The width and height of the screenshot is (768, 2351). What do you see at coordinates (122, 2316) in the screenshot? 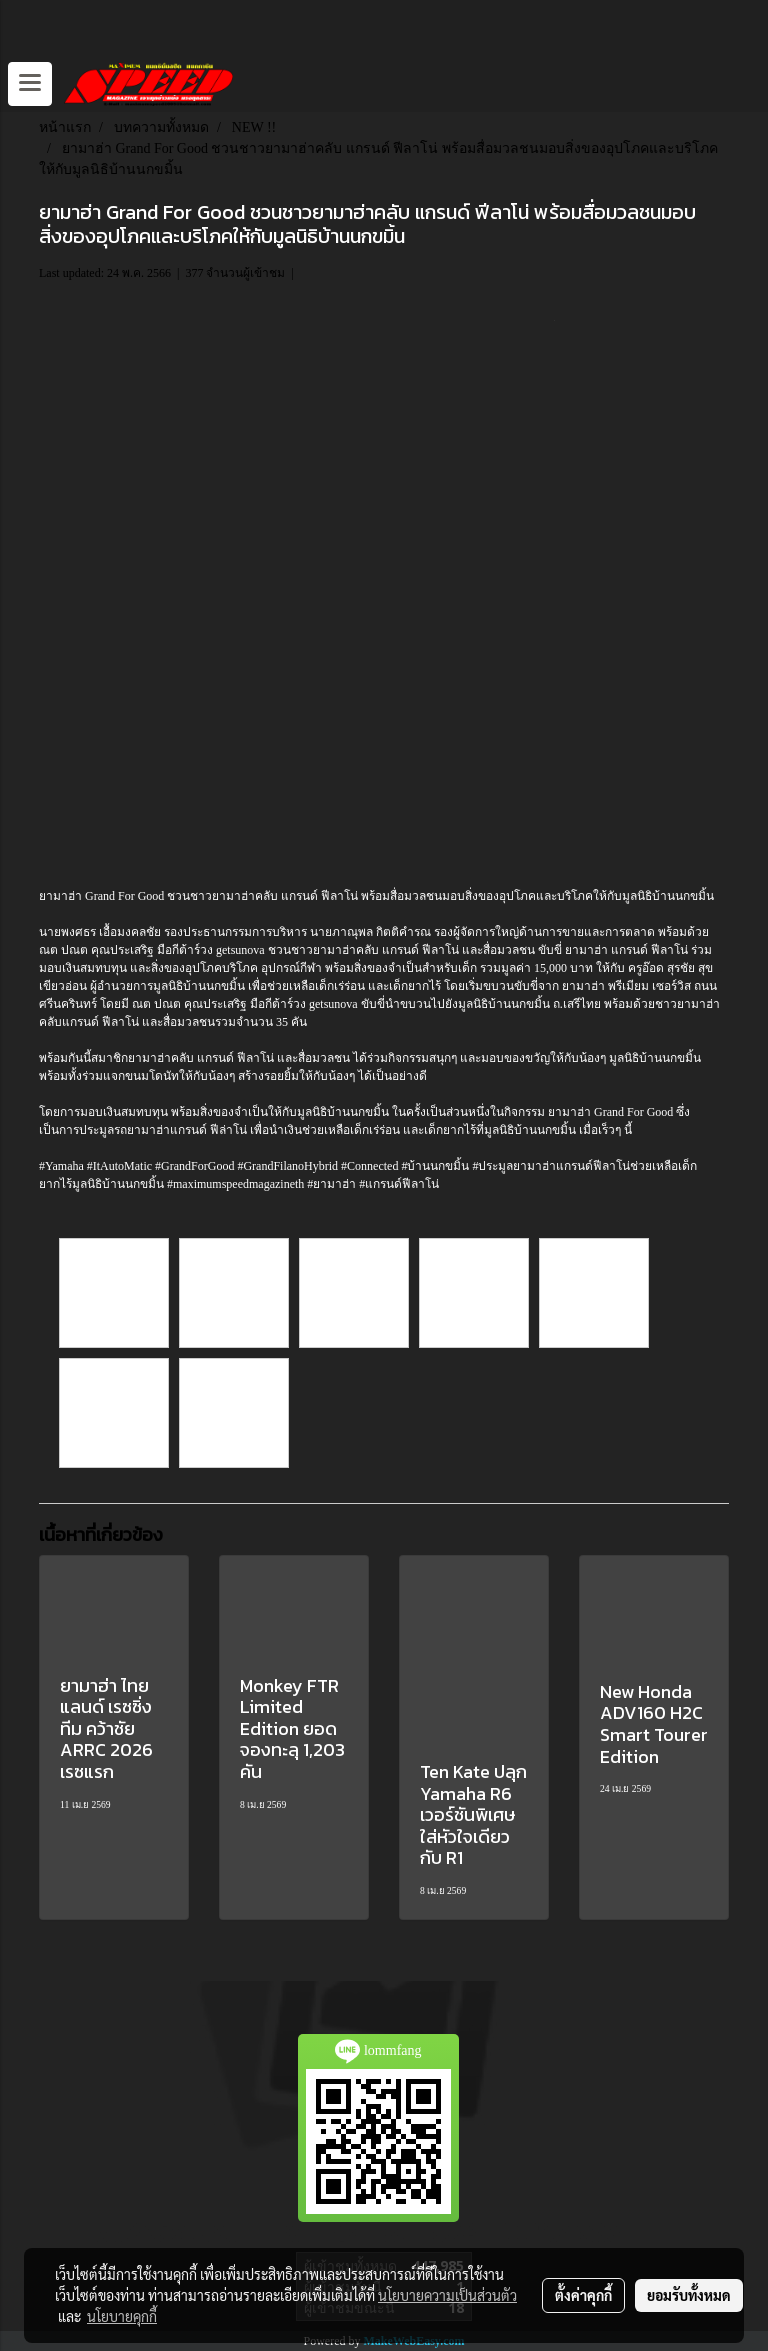
I see `นโยบายคุกกี้` at bounding box center [122, 2316].